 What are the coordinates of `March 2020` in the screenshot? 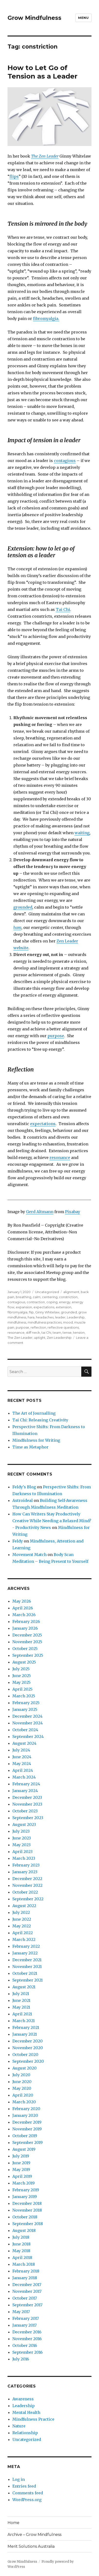 It's located at (24, 2101).